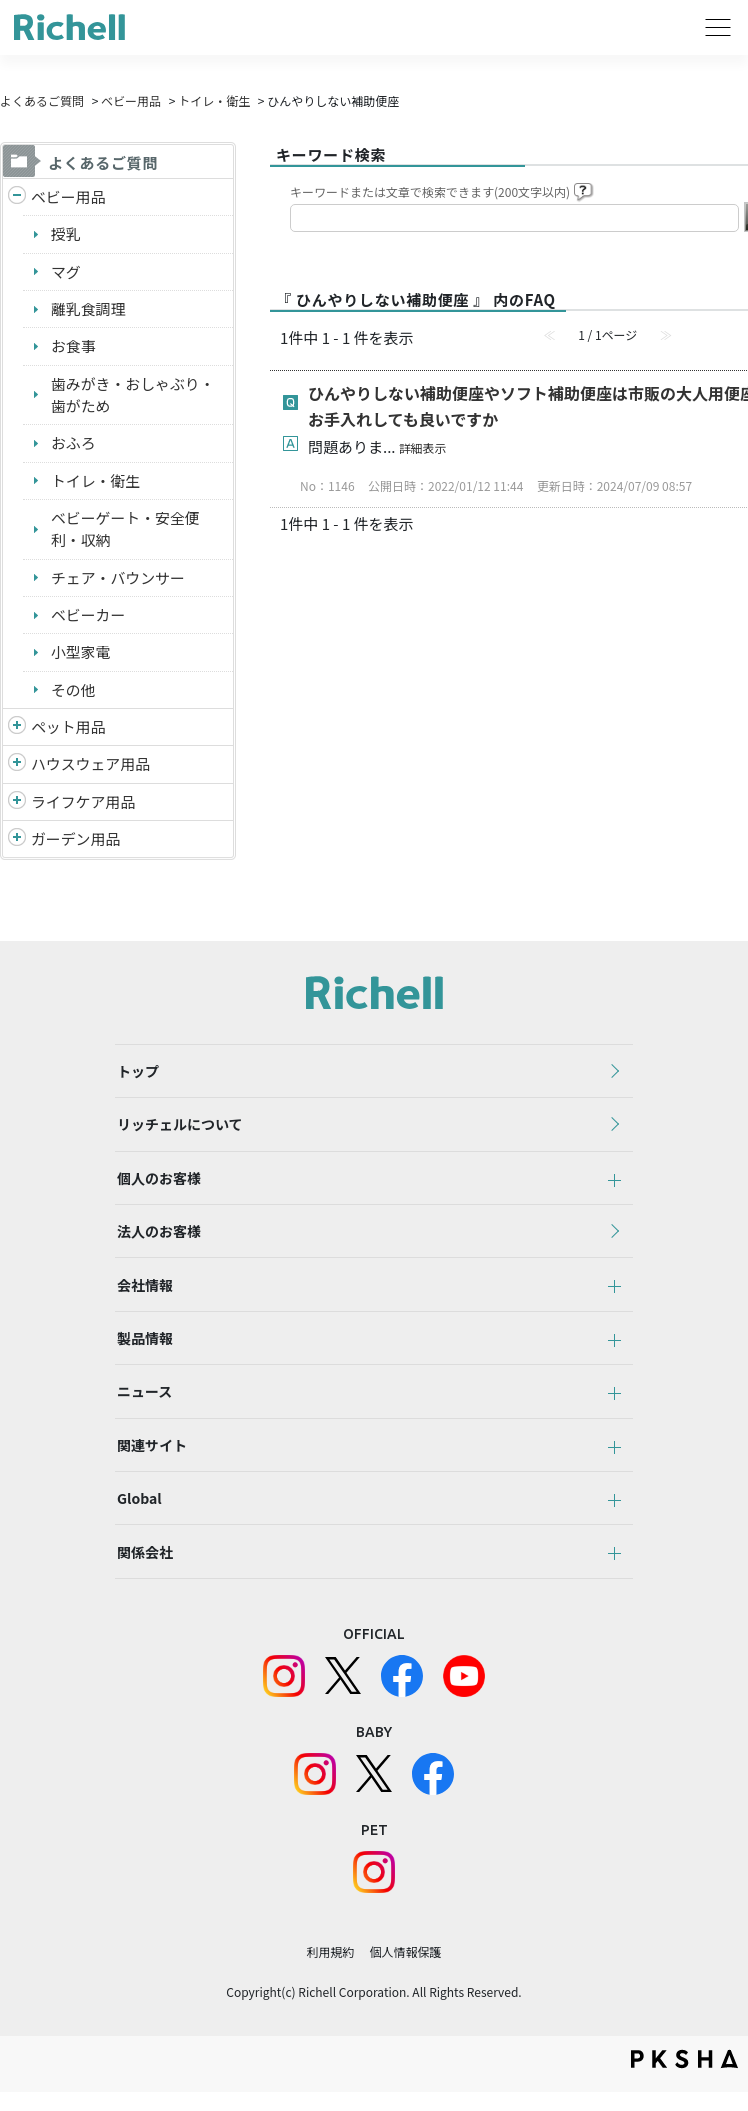  Describe the element at coordinates (83, 804) in the screenshot. I see `ライフケア用品` at that location.